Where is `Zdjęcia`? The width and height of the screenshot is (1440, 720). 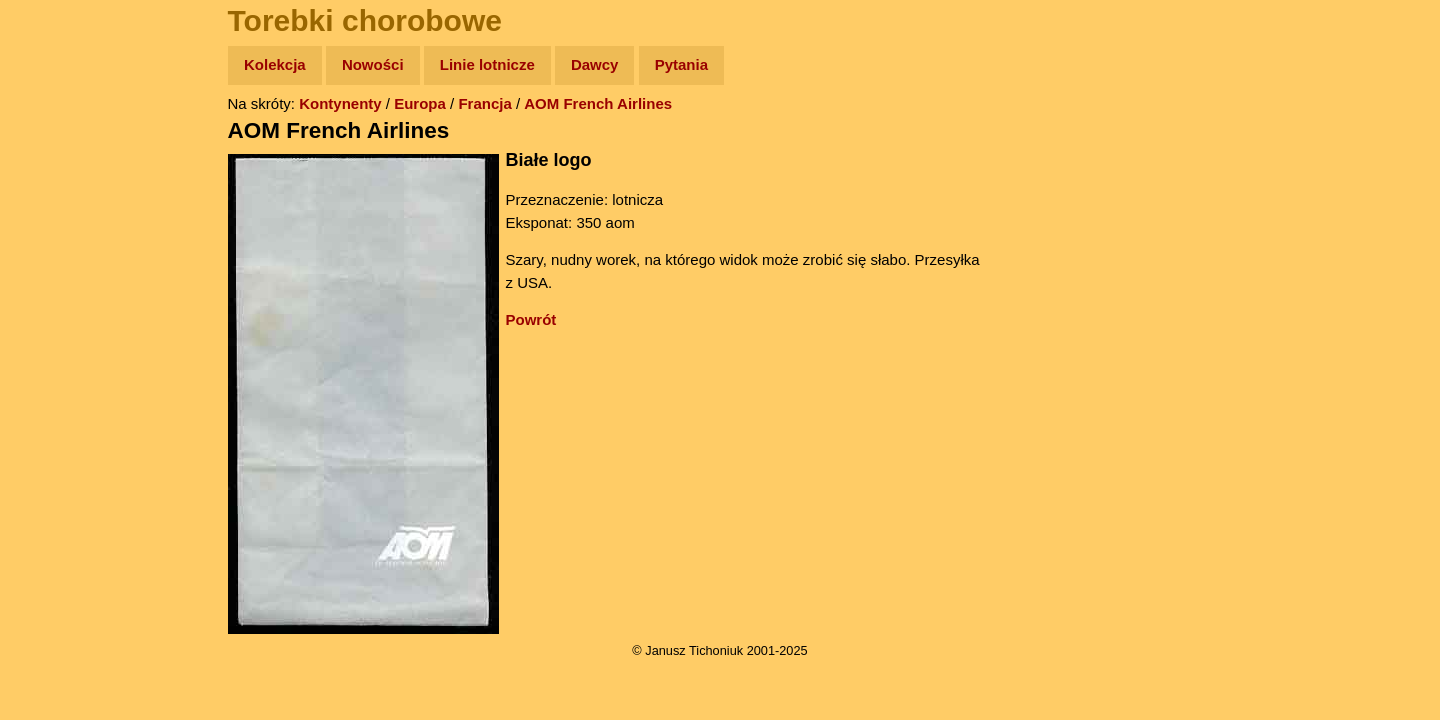
Zdjęcia is located at coordinates (59, 181).